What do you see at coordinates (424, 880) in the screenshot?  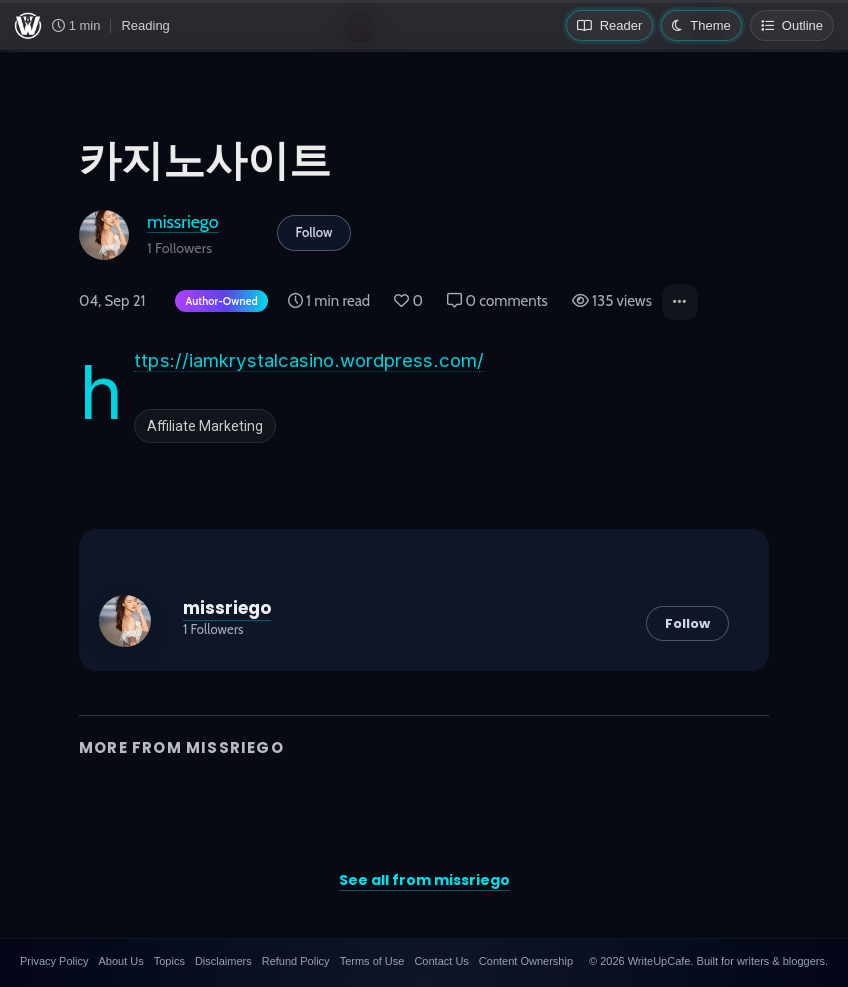 I see `See all from missriego` at bounding box center [424, 880].